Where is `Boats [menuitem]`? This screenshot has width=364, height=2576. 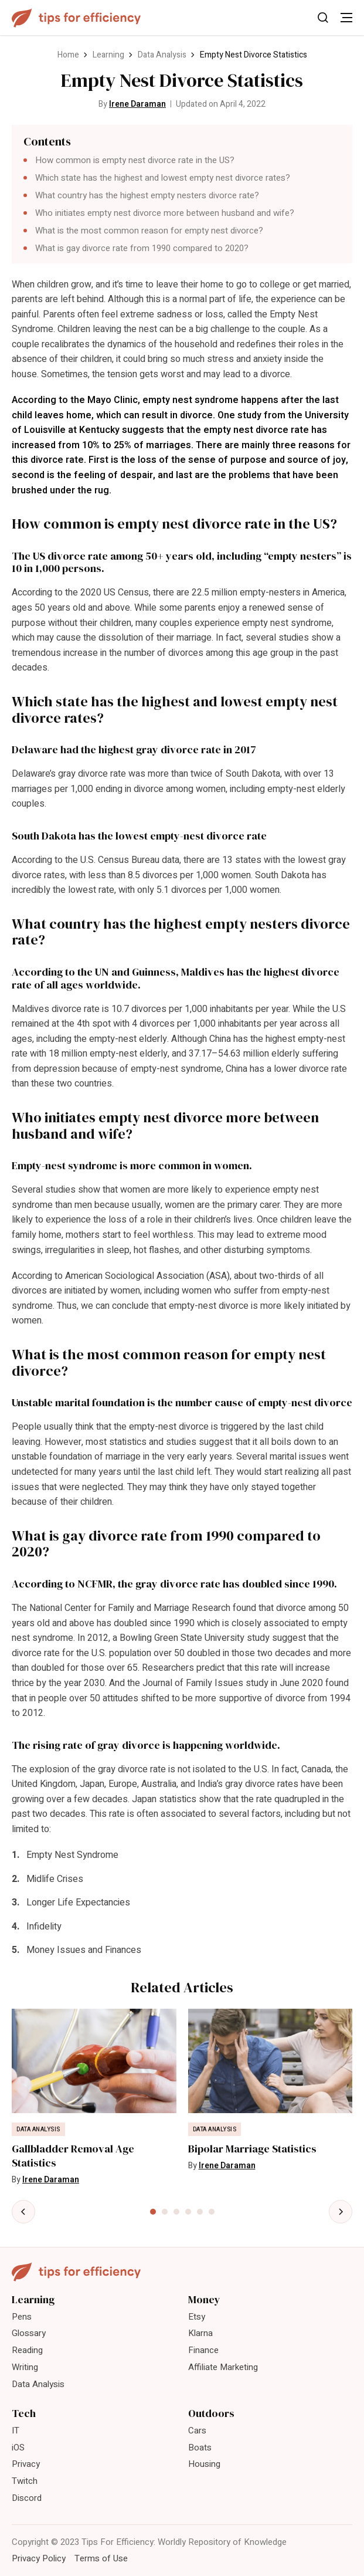 Boats [menuitem] is located at coordinates (200, 2447).